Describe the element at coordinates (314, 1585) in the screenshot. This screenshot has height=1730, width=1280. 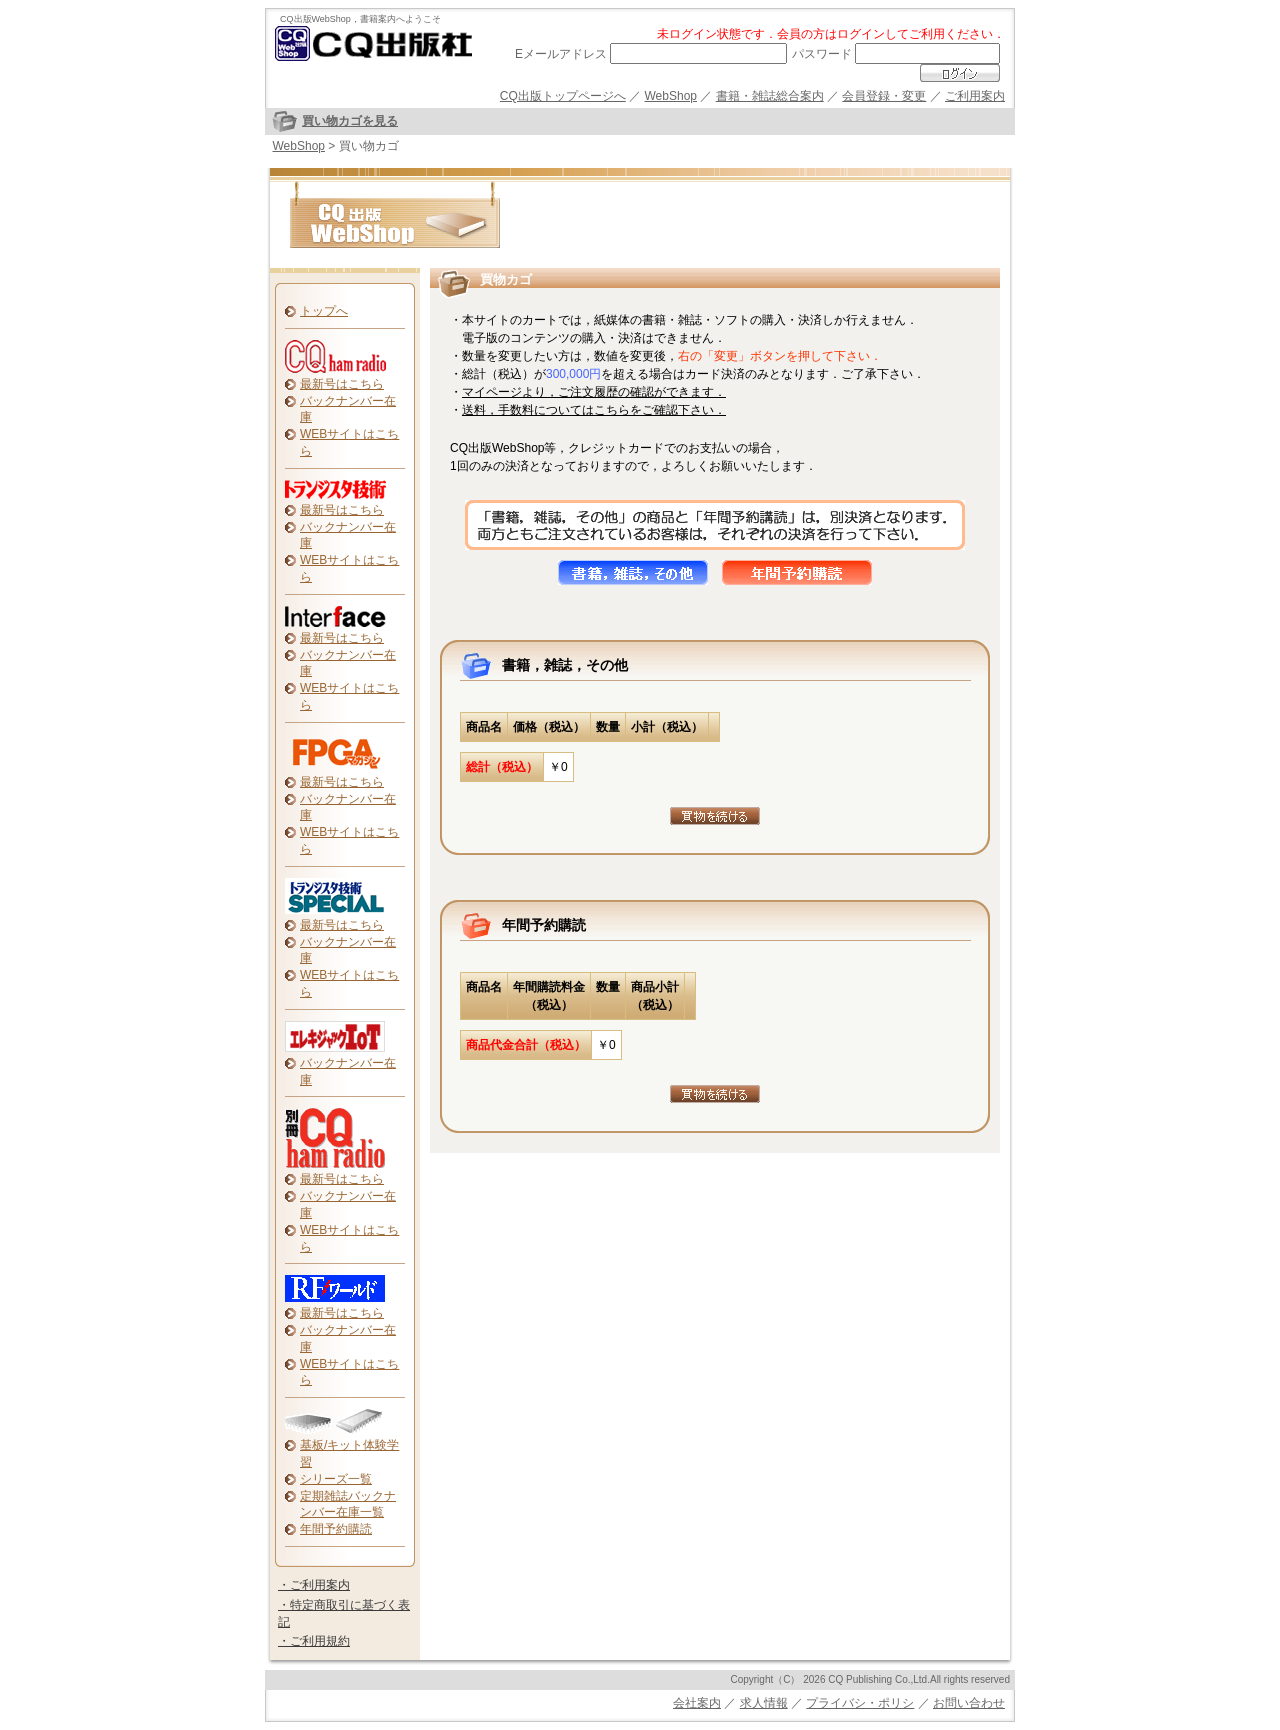
I see `・ご利用案内` at that location.